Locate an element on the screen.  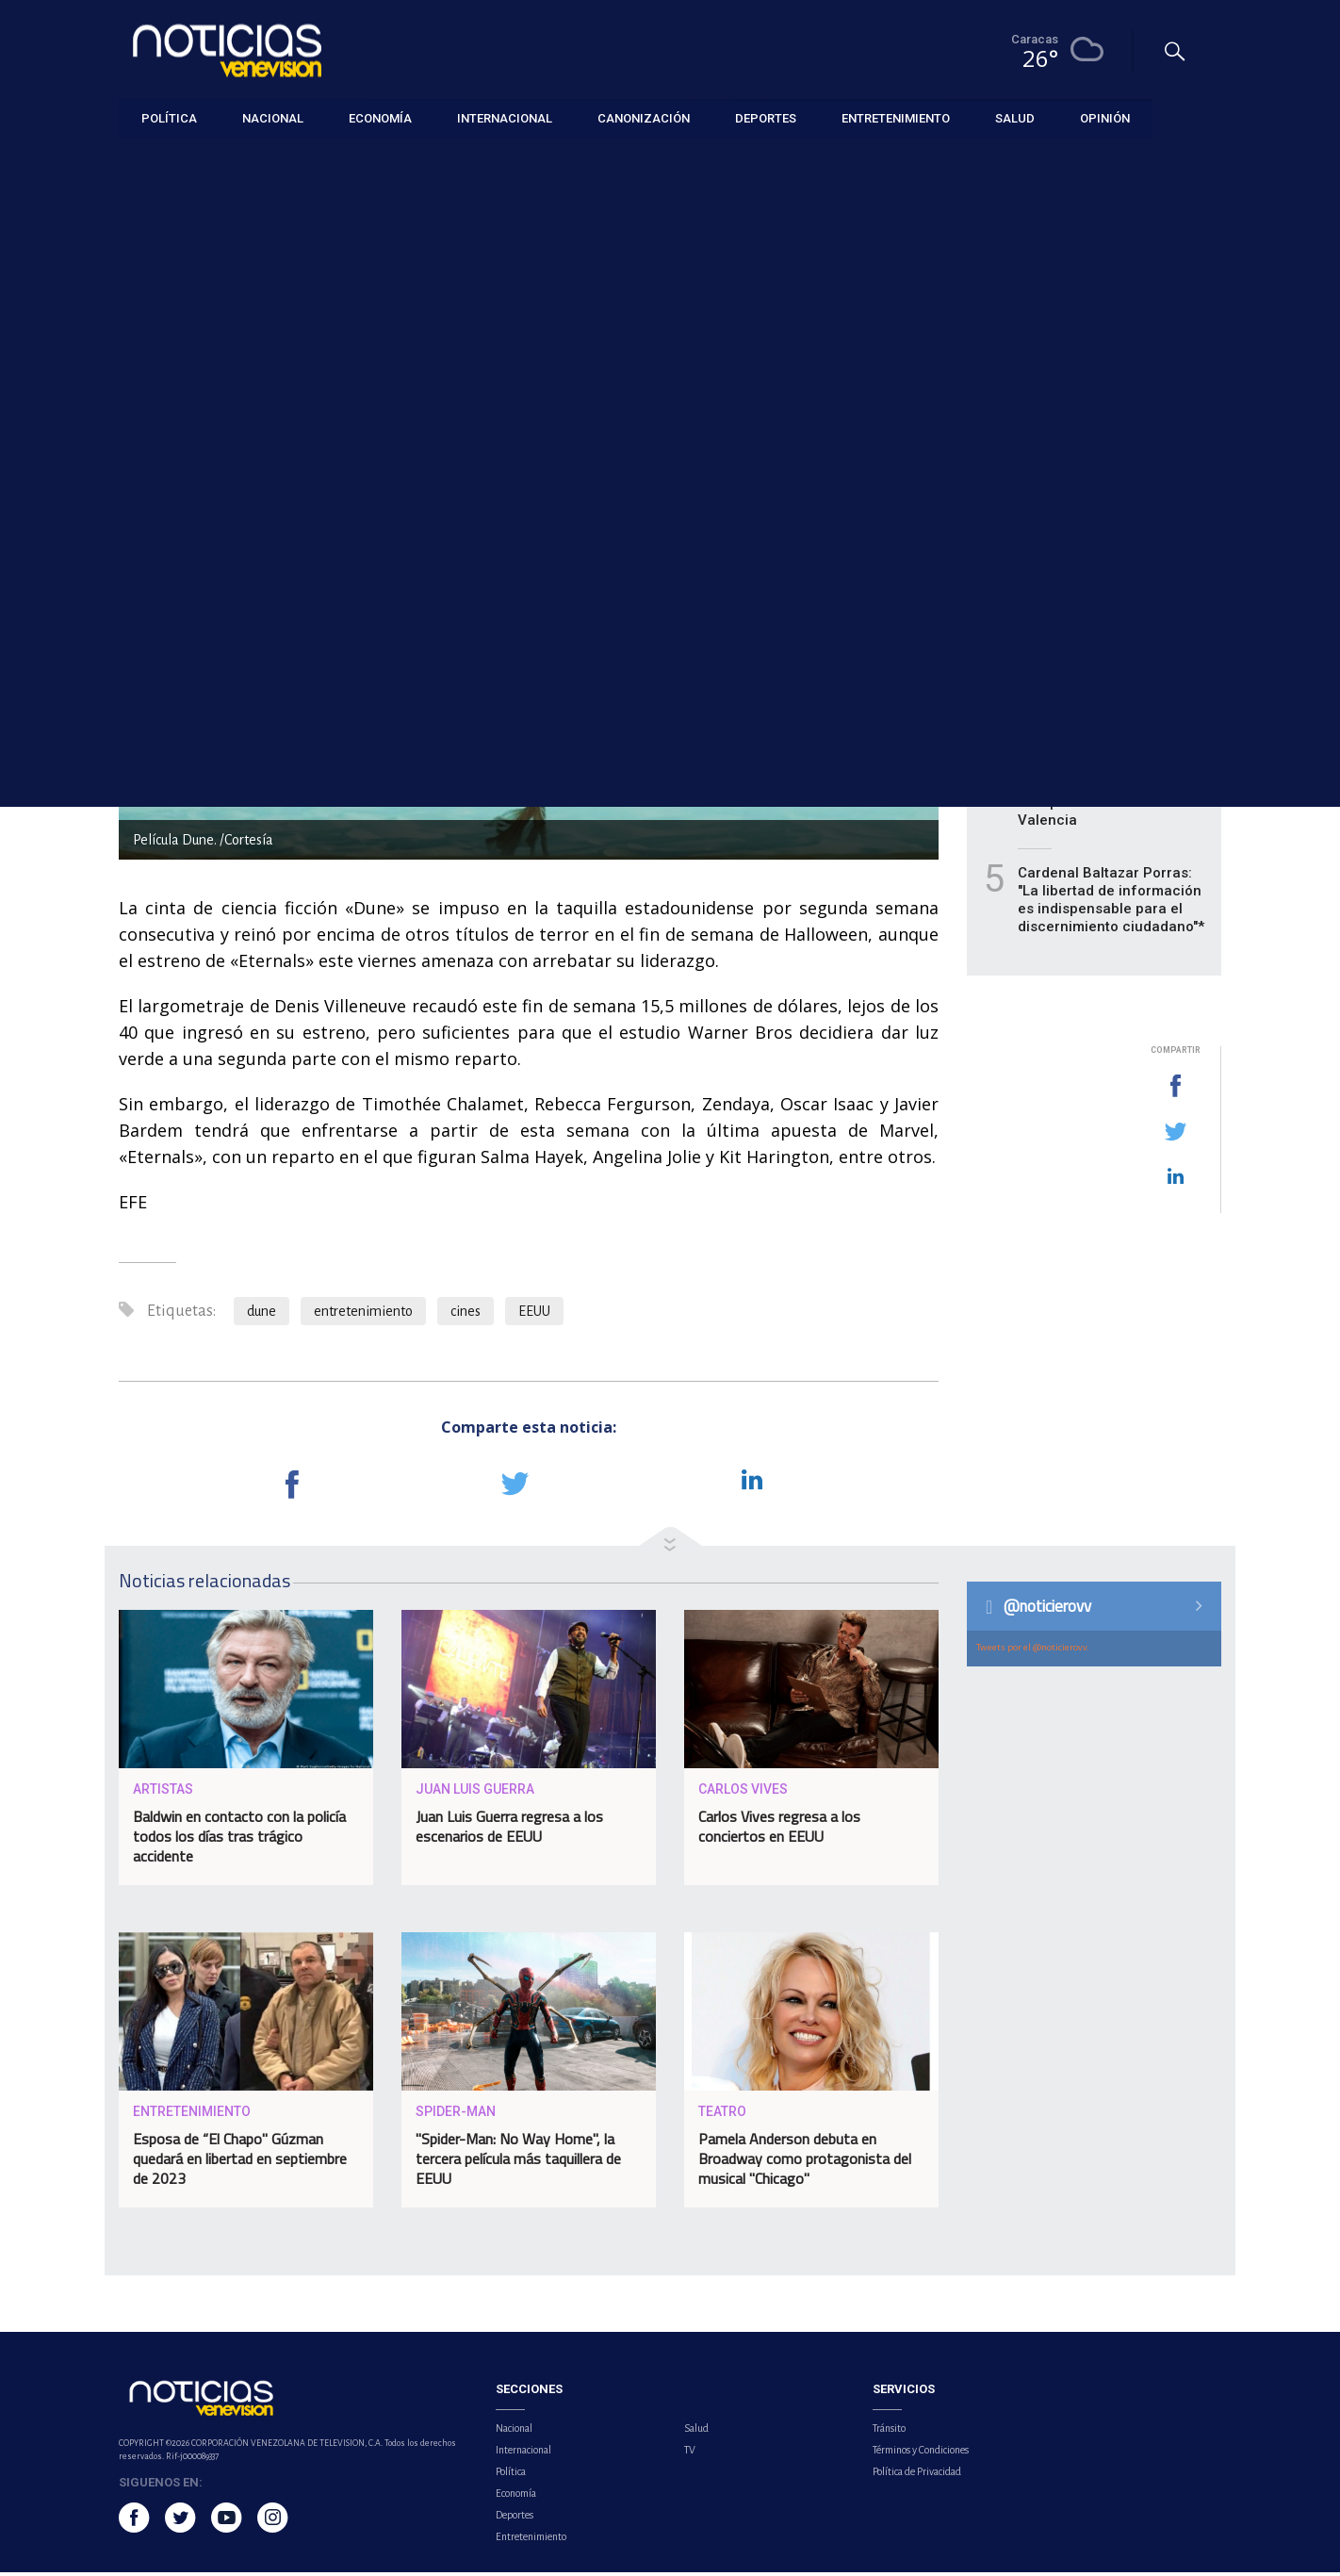
Nacional is located at coordinates (514, 2431).